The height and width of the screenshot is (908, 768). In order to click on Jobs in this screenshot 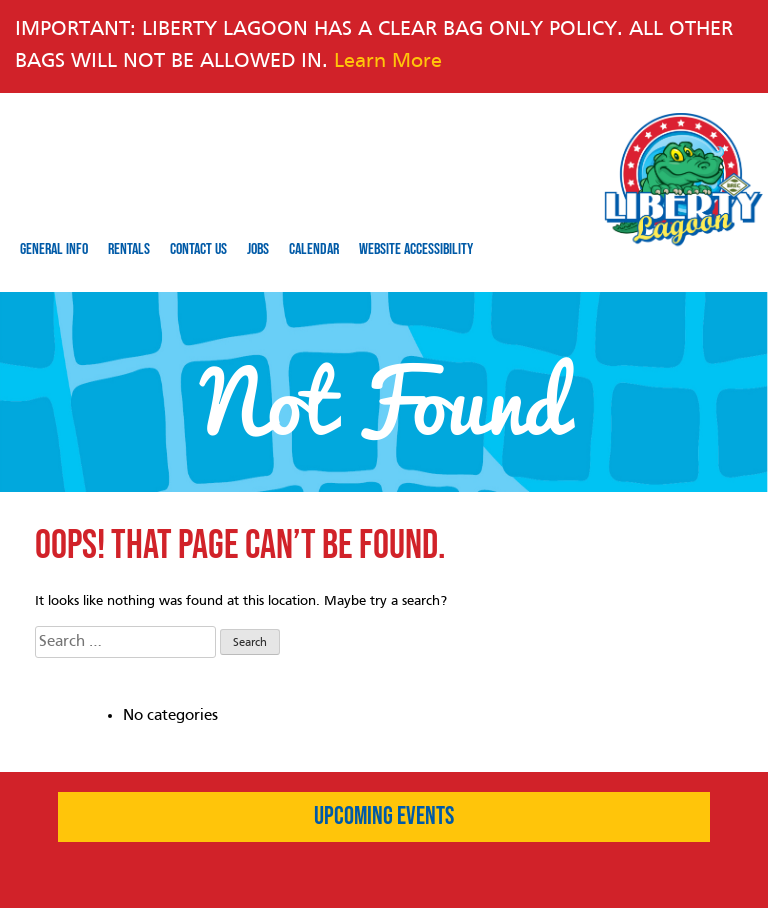, I will do `click(258, 249)`.